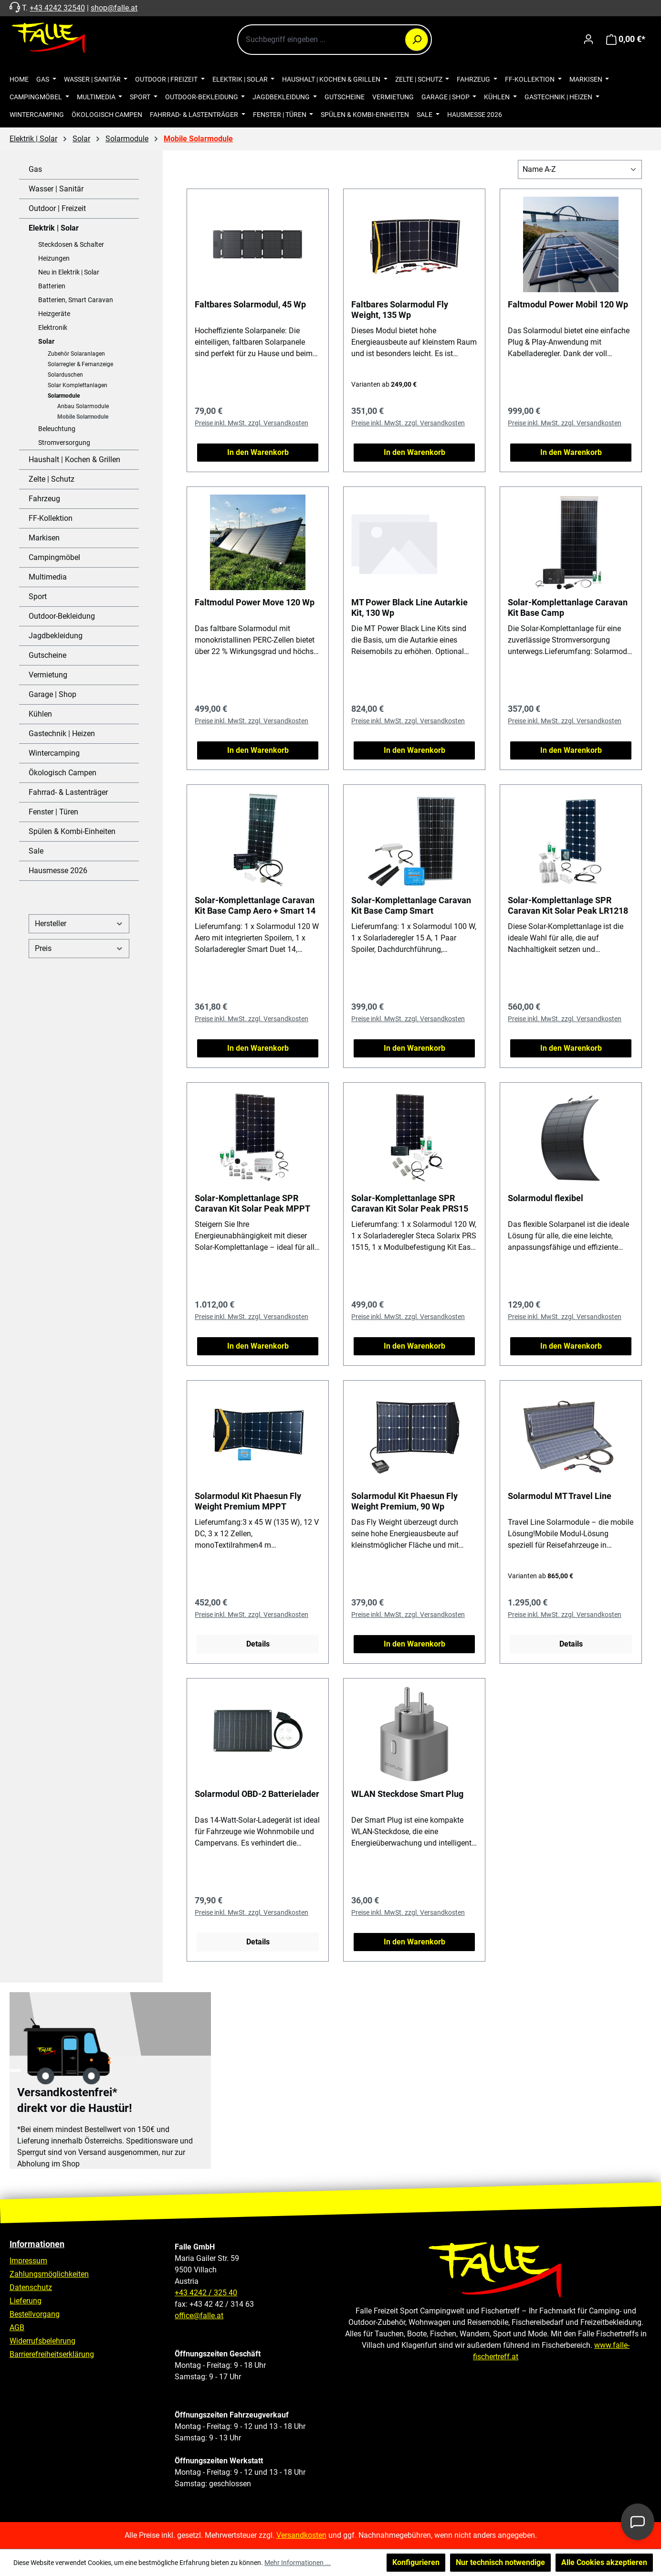  I want to click on Solarmodul flexibel, so click(545, 1198).